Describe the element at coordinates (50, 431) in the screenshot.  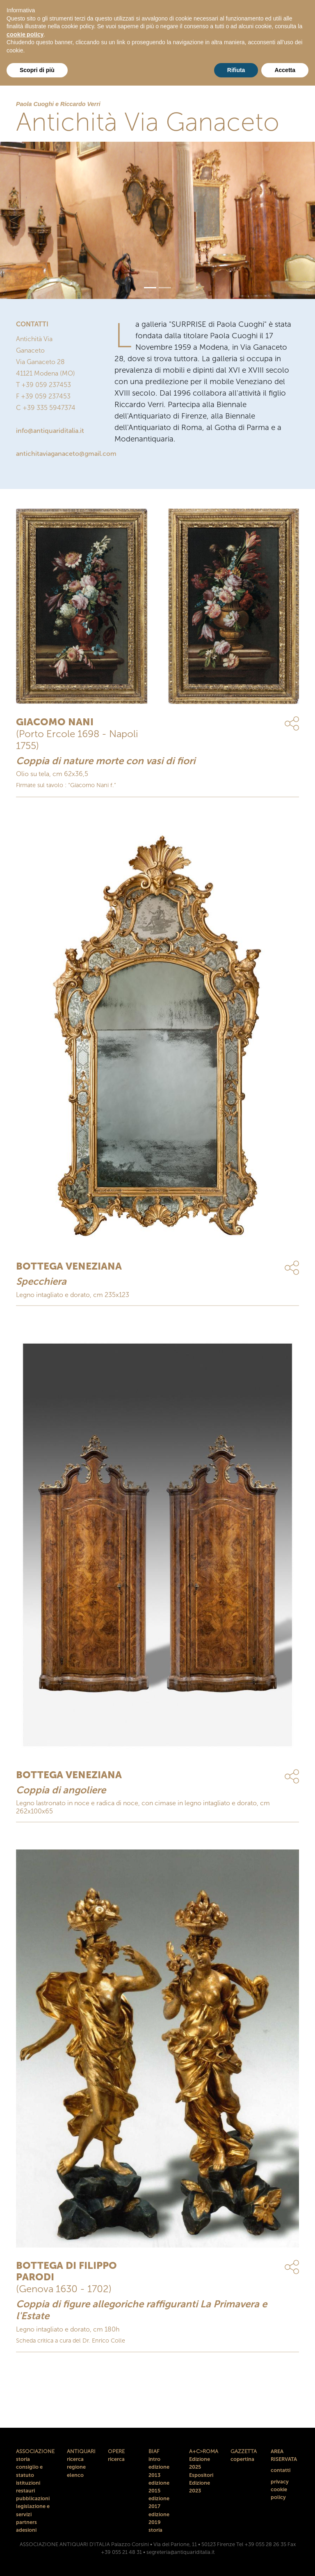
I see `info@antiquariditalia.it` at that location.